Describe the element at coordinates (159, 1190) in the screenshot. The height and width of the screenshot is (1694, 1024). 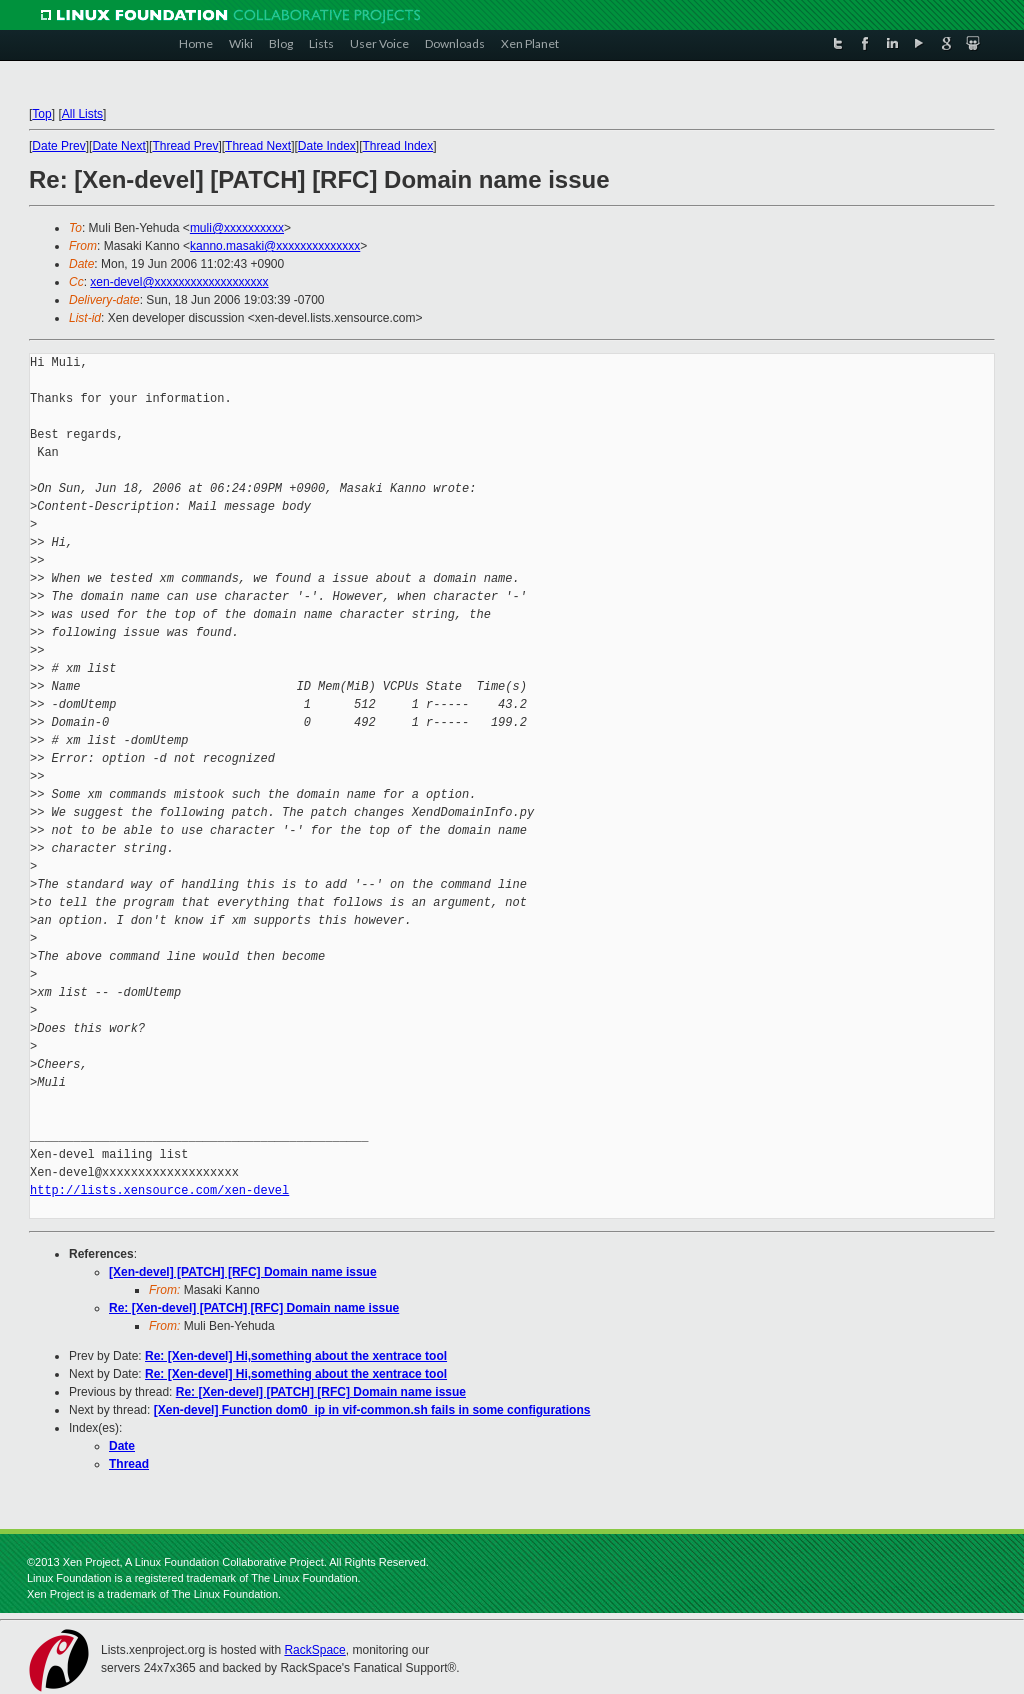
I see `http://lists.xensource.com/xen-devel` at that location.